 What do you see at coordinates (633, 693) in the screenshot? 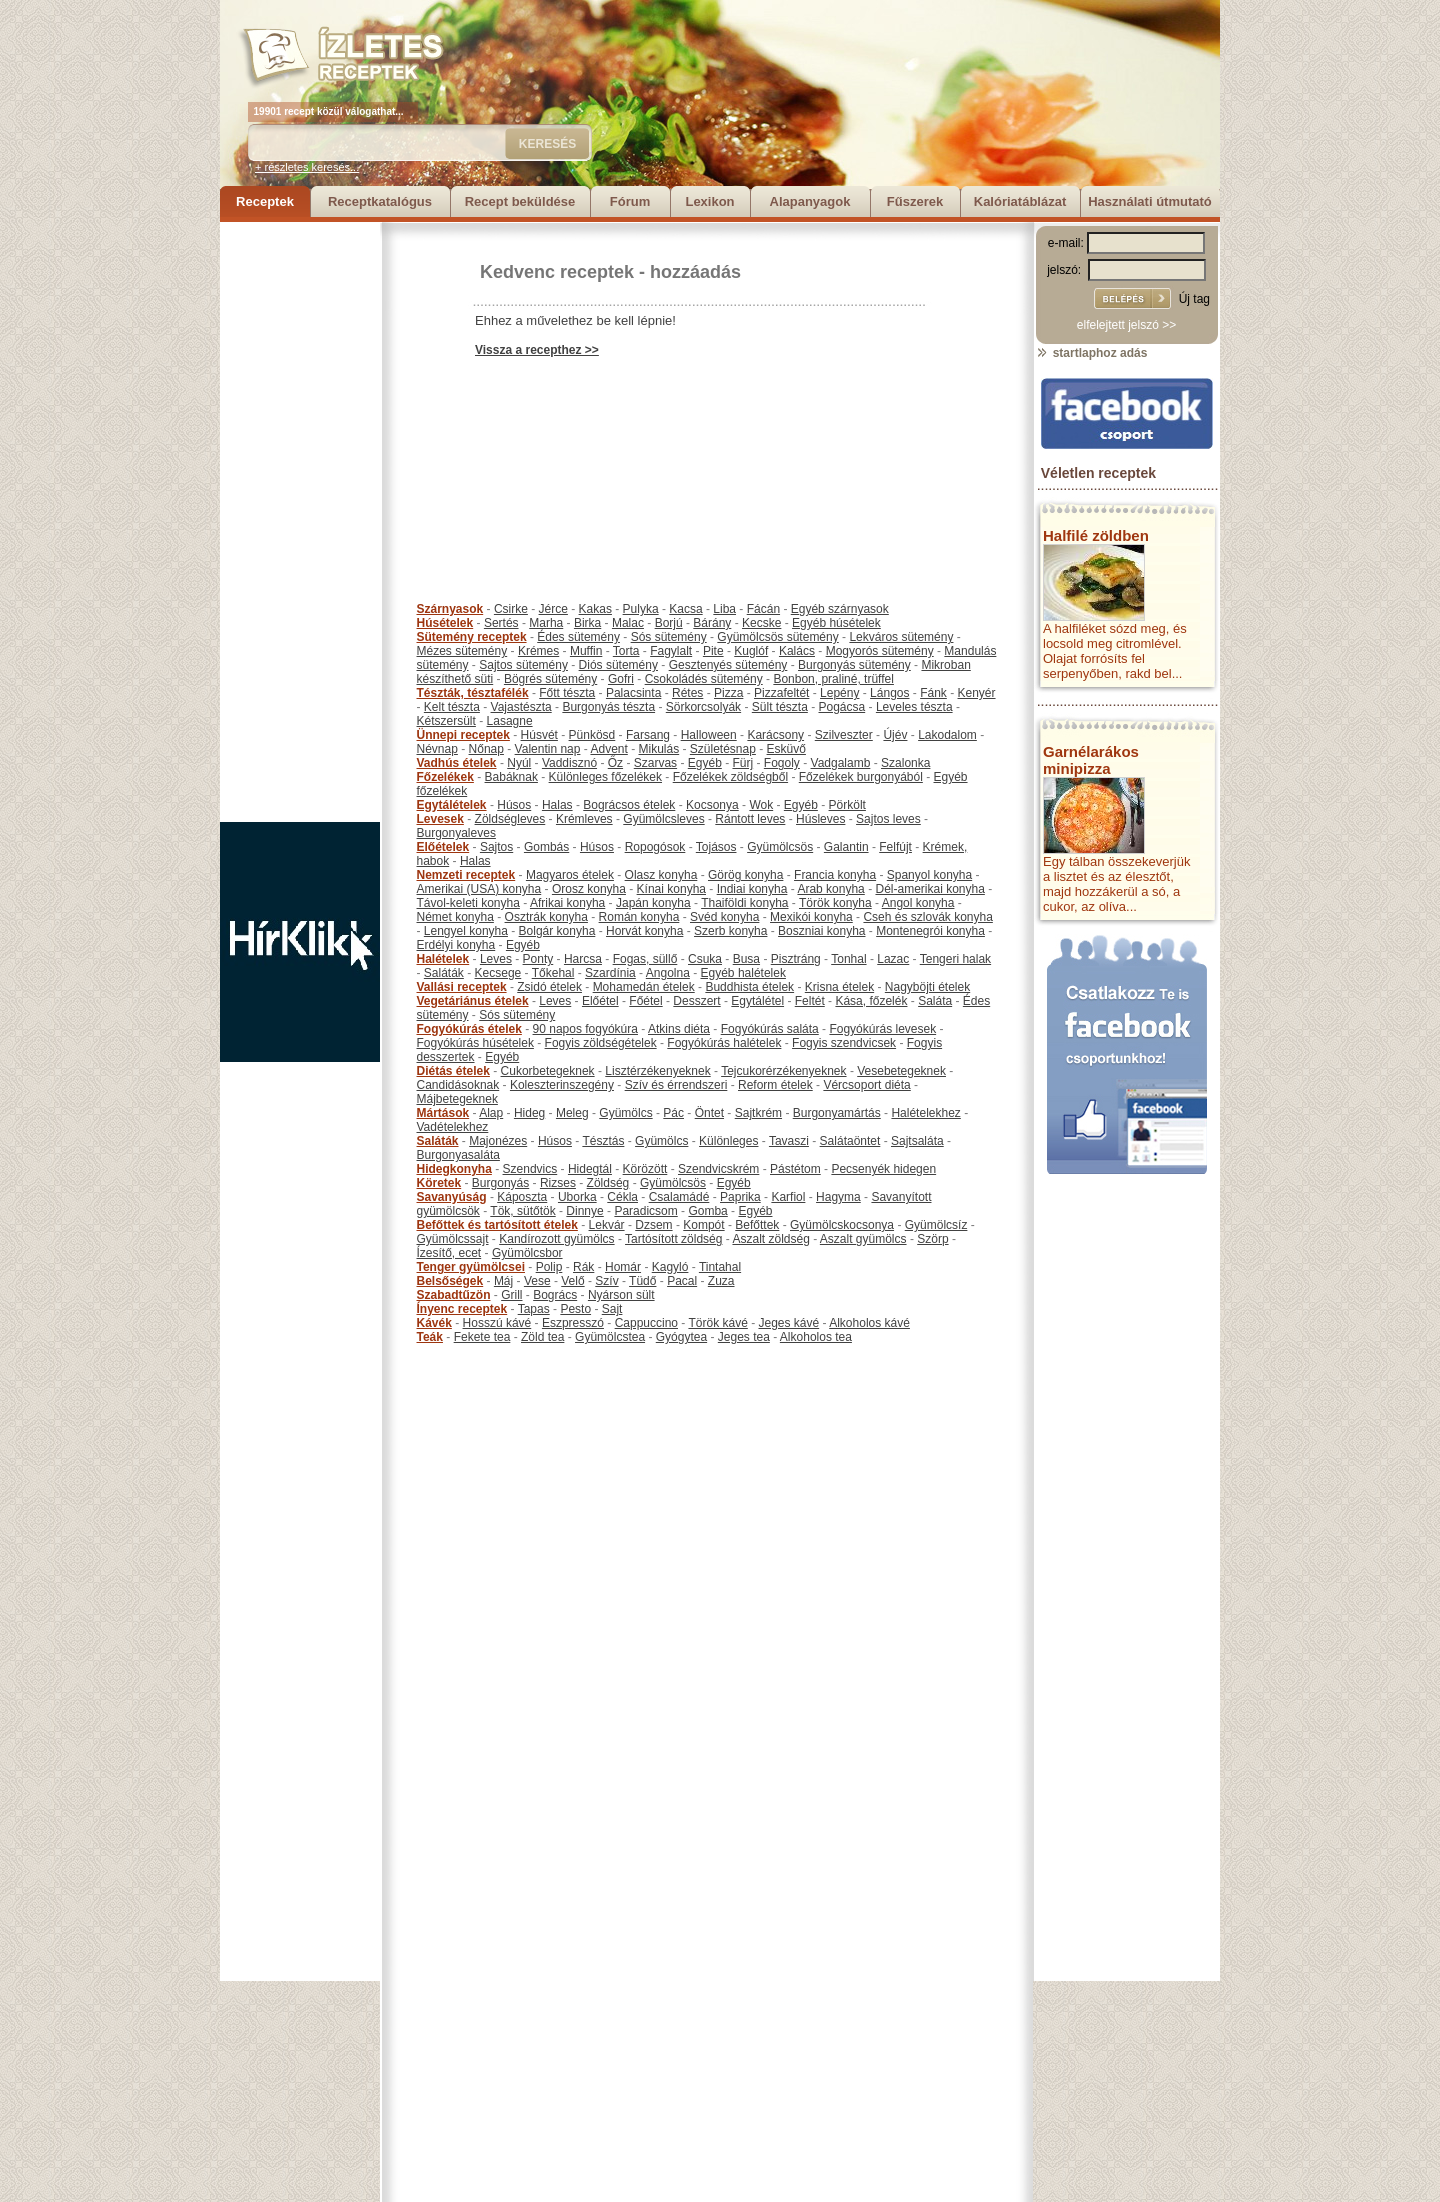
I see `Palacsinta` at bounding box center [633, 693].